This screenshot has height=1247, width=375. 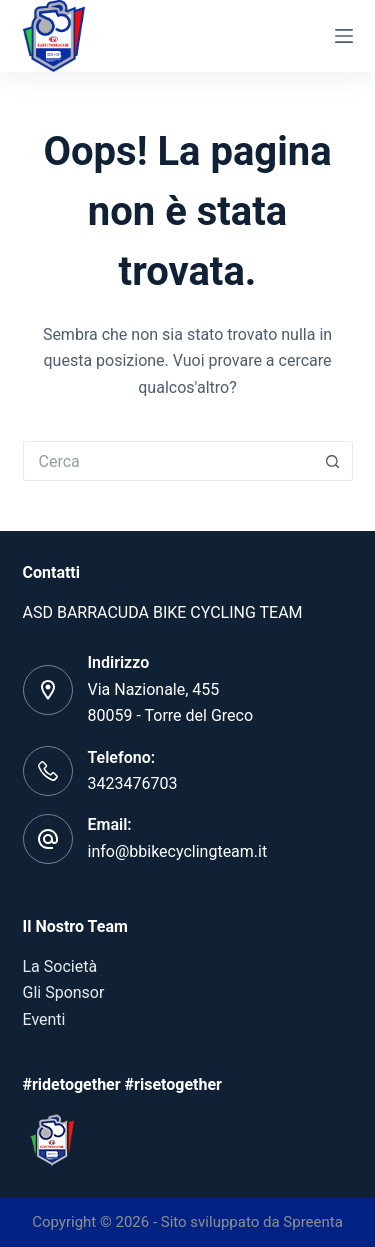 What do you see at coordinates (168, 461) in the screenshot?
I see `[Cerca per...]` at bounding box center [168, 461].